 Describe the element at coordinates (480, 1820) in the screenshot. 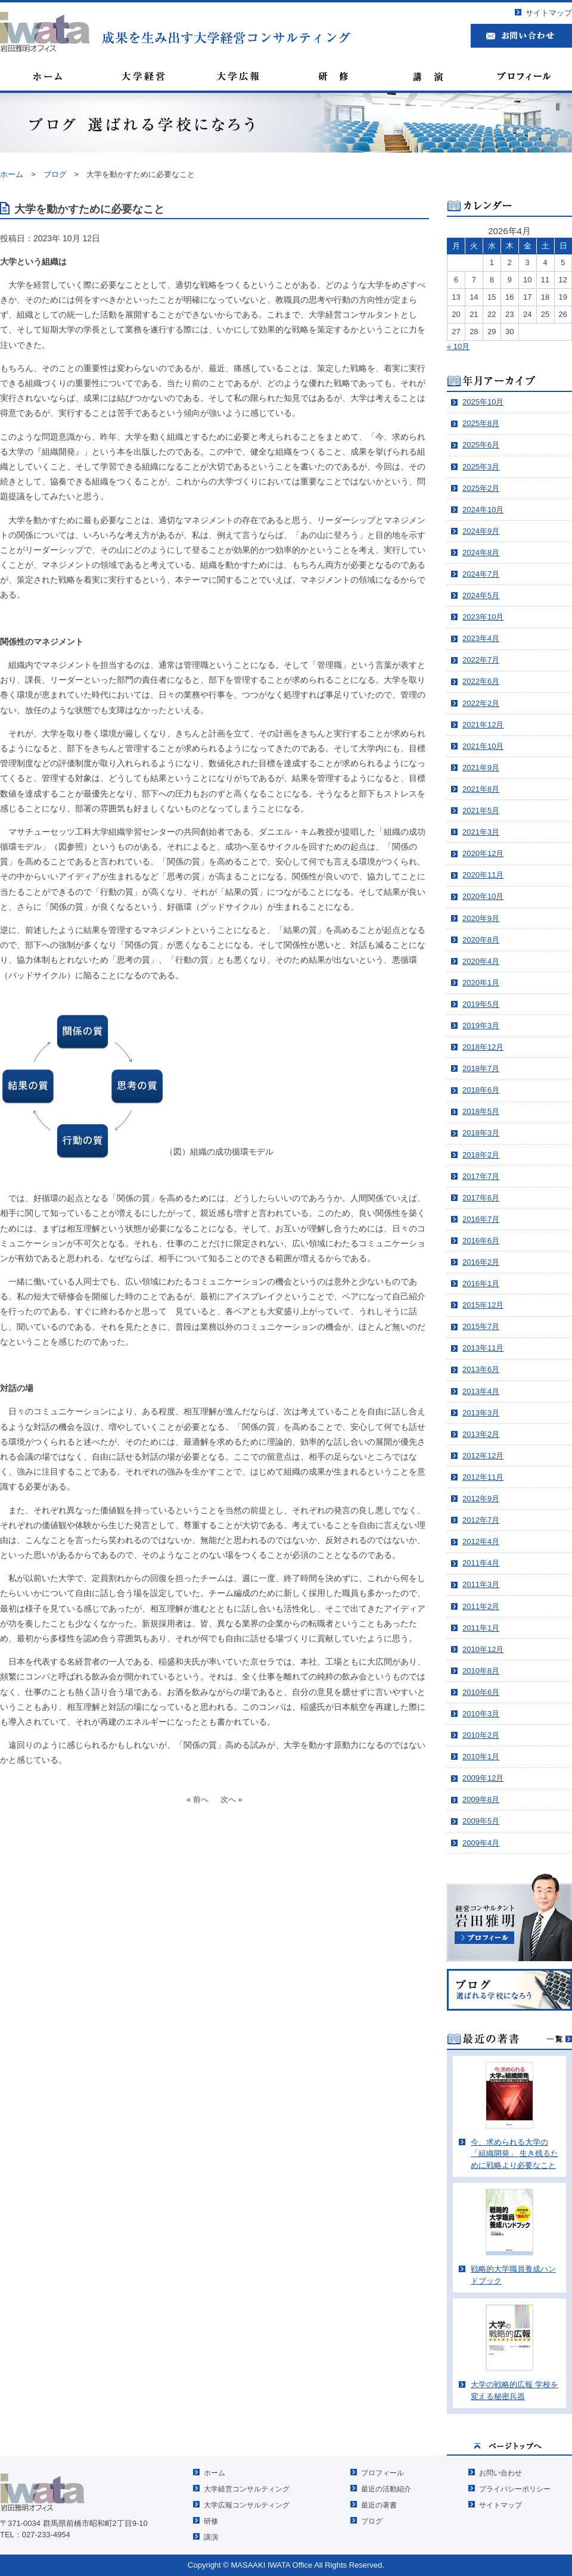

I see `2009年5月` at that location.